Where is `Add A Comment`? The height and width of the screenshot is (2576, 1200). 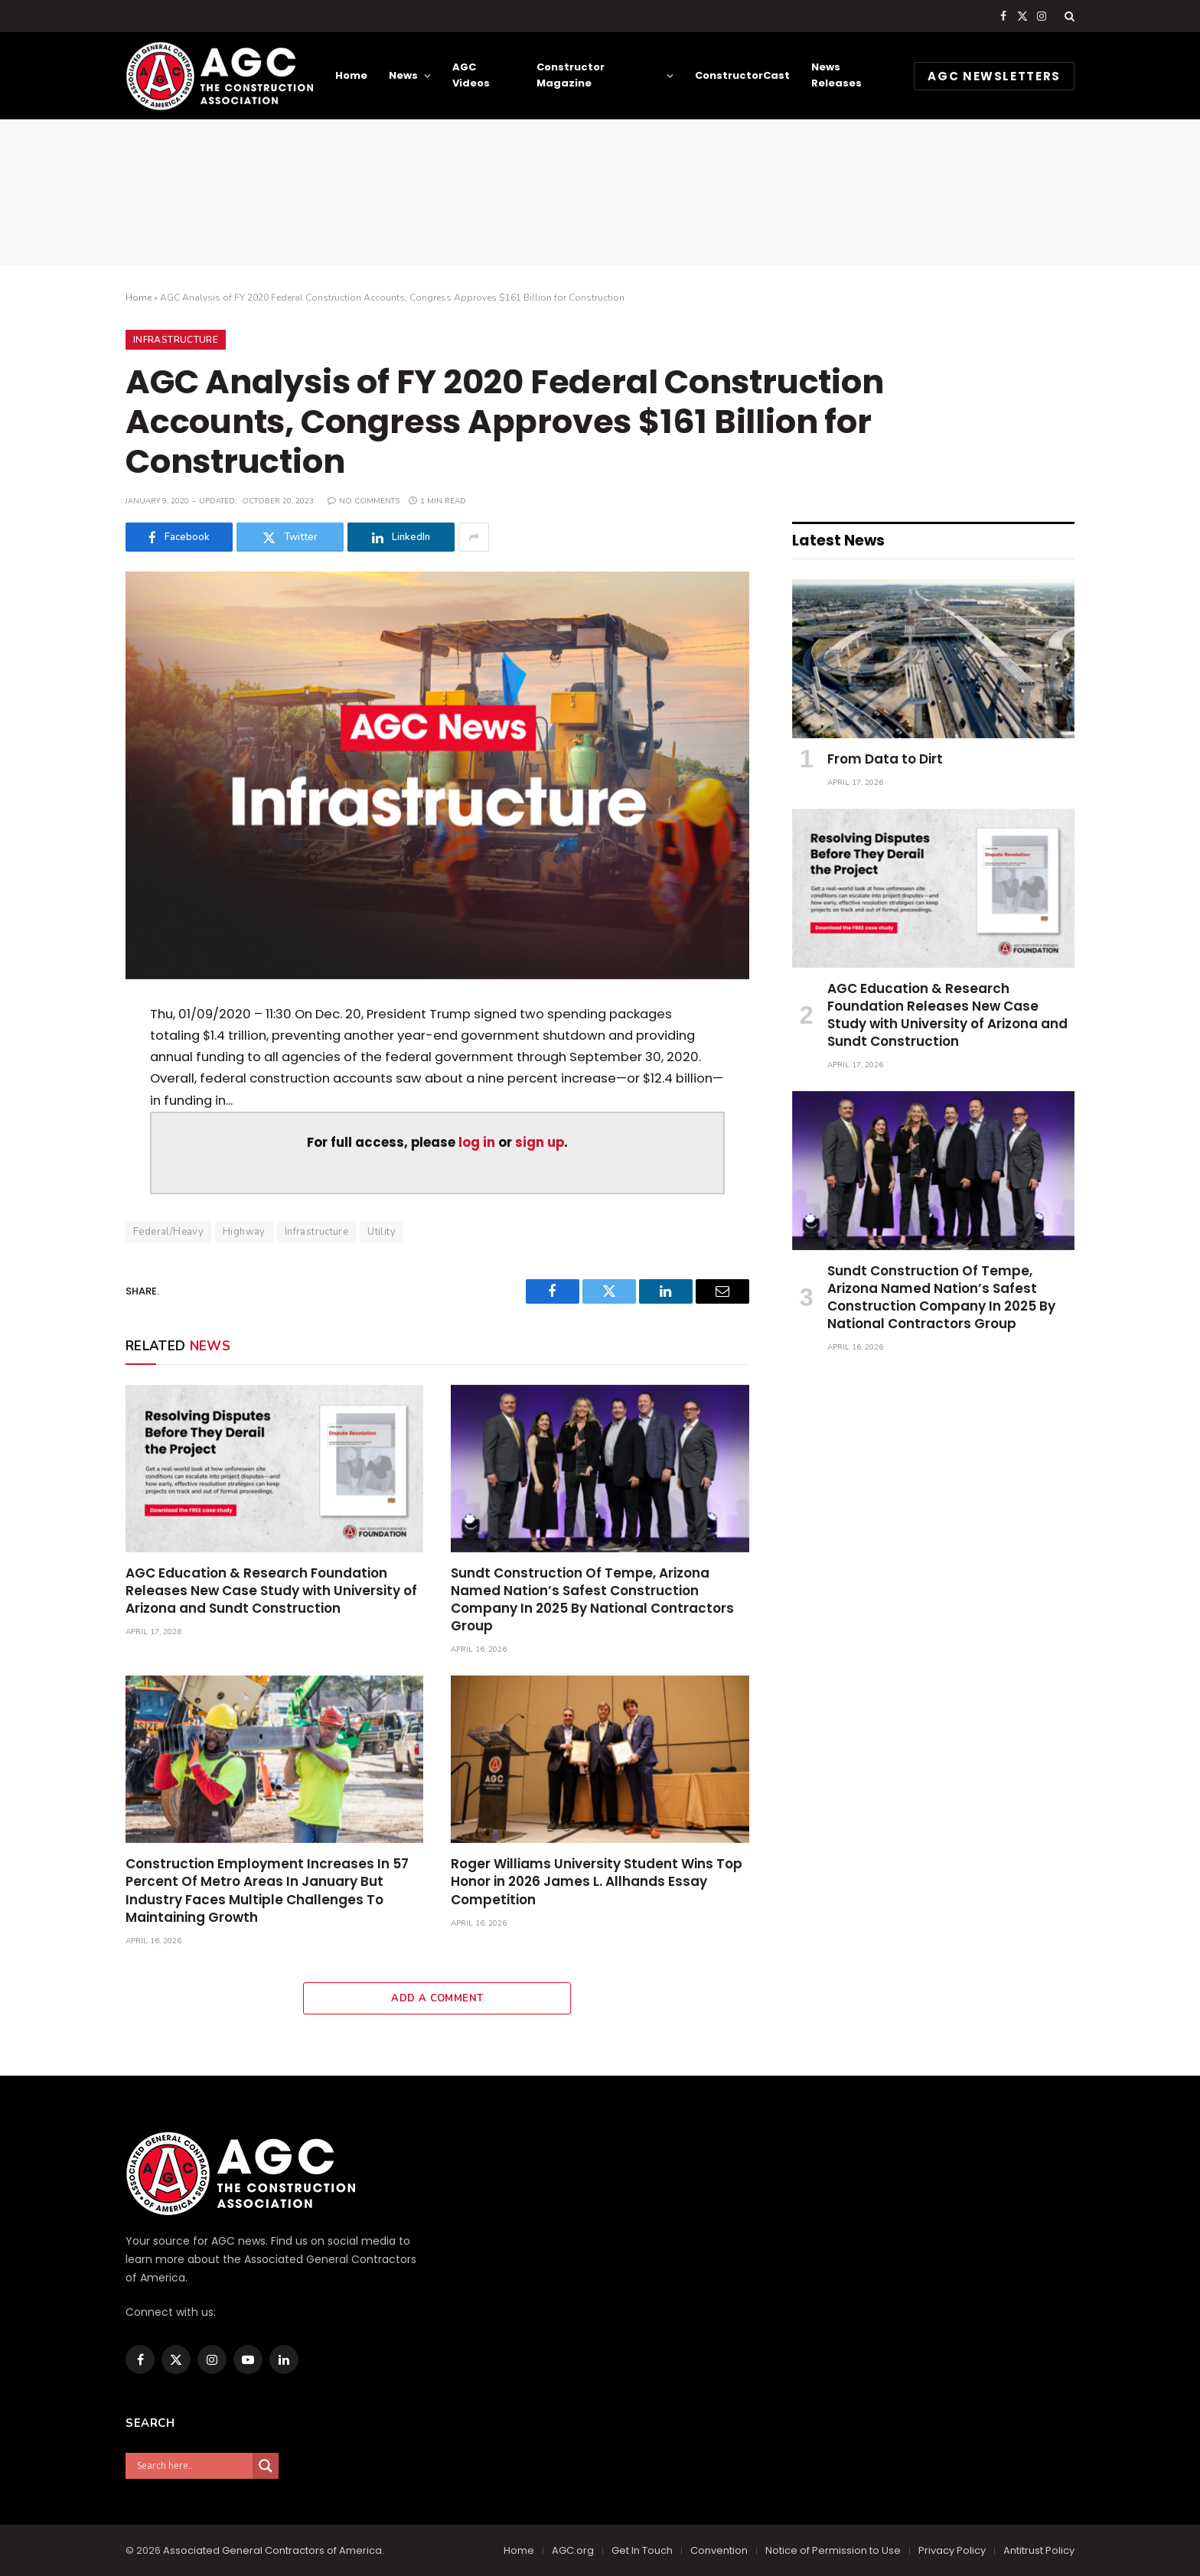
Add A Comment is located at coordinates (437, 1998).